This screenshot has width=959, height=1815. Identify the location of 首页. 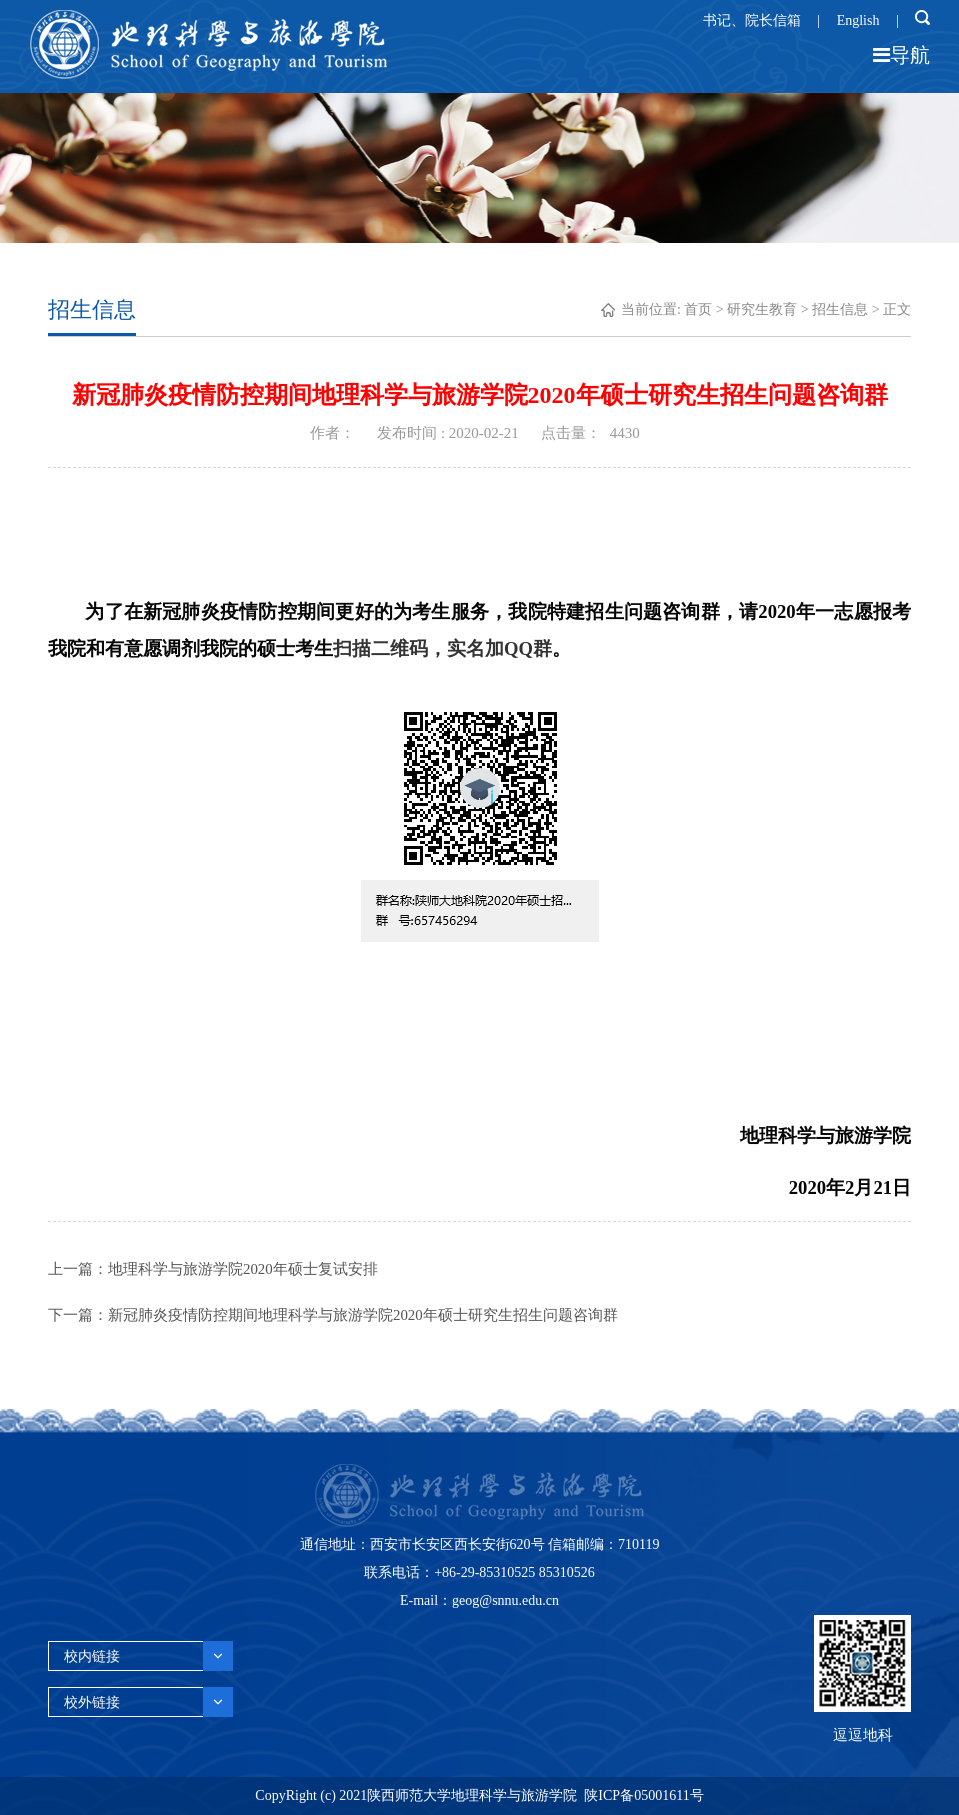
(698, 309).